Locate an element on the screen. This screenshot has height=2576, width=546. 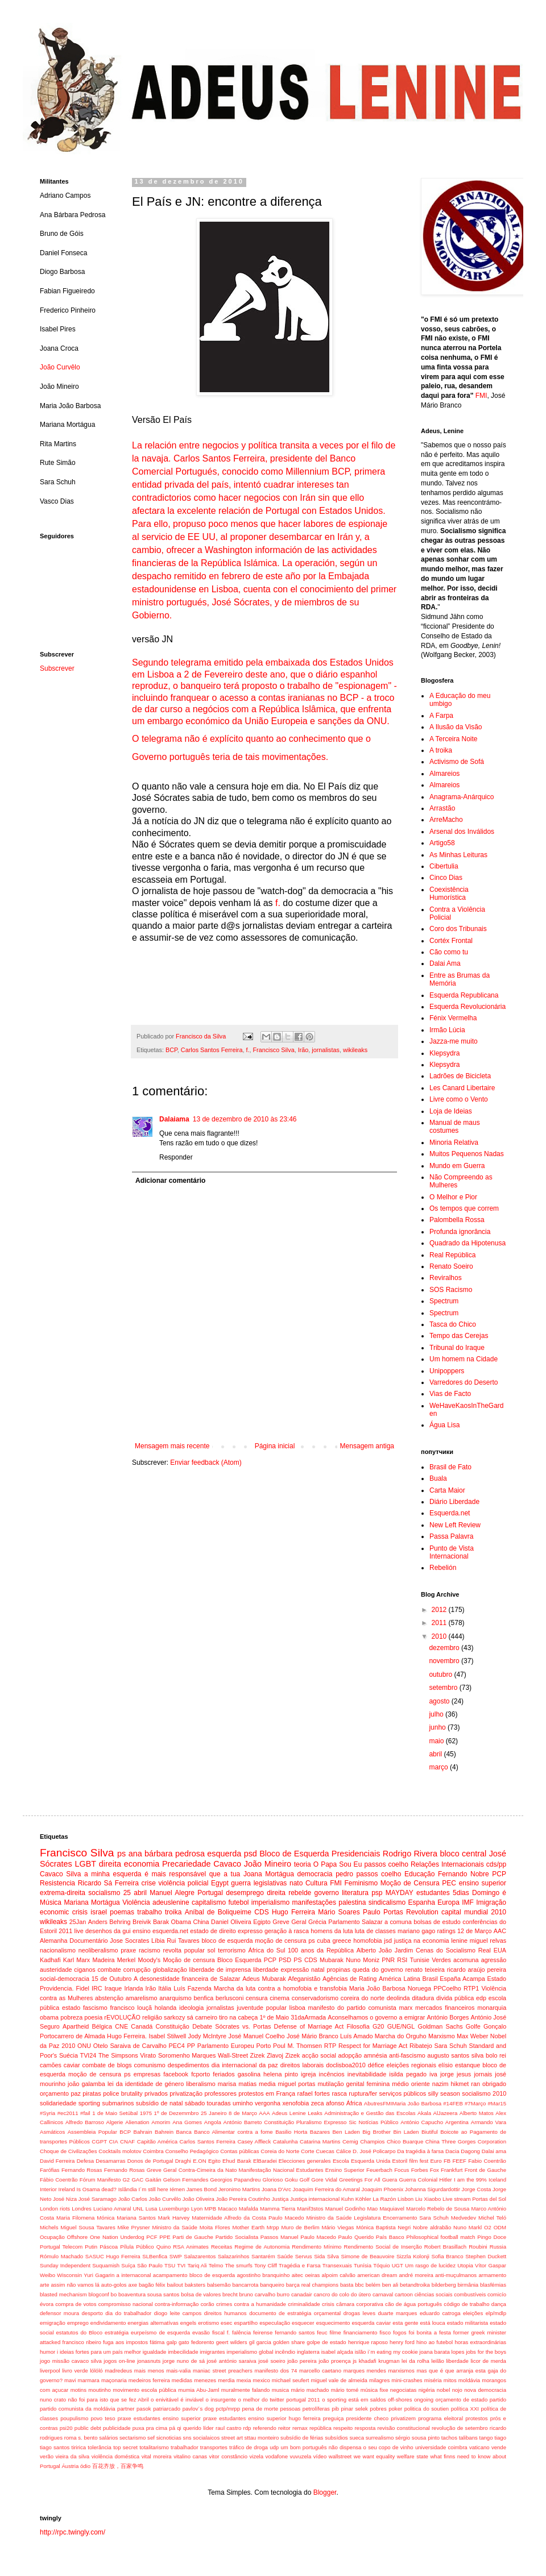
Mafalda is located at coordinates (248, 2208).